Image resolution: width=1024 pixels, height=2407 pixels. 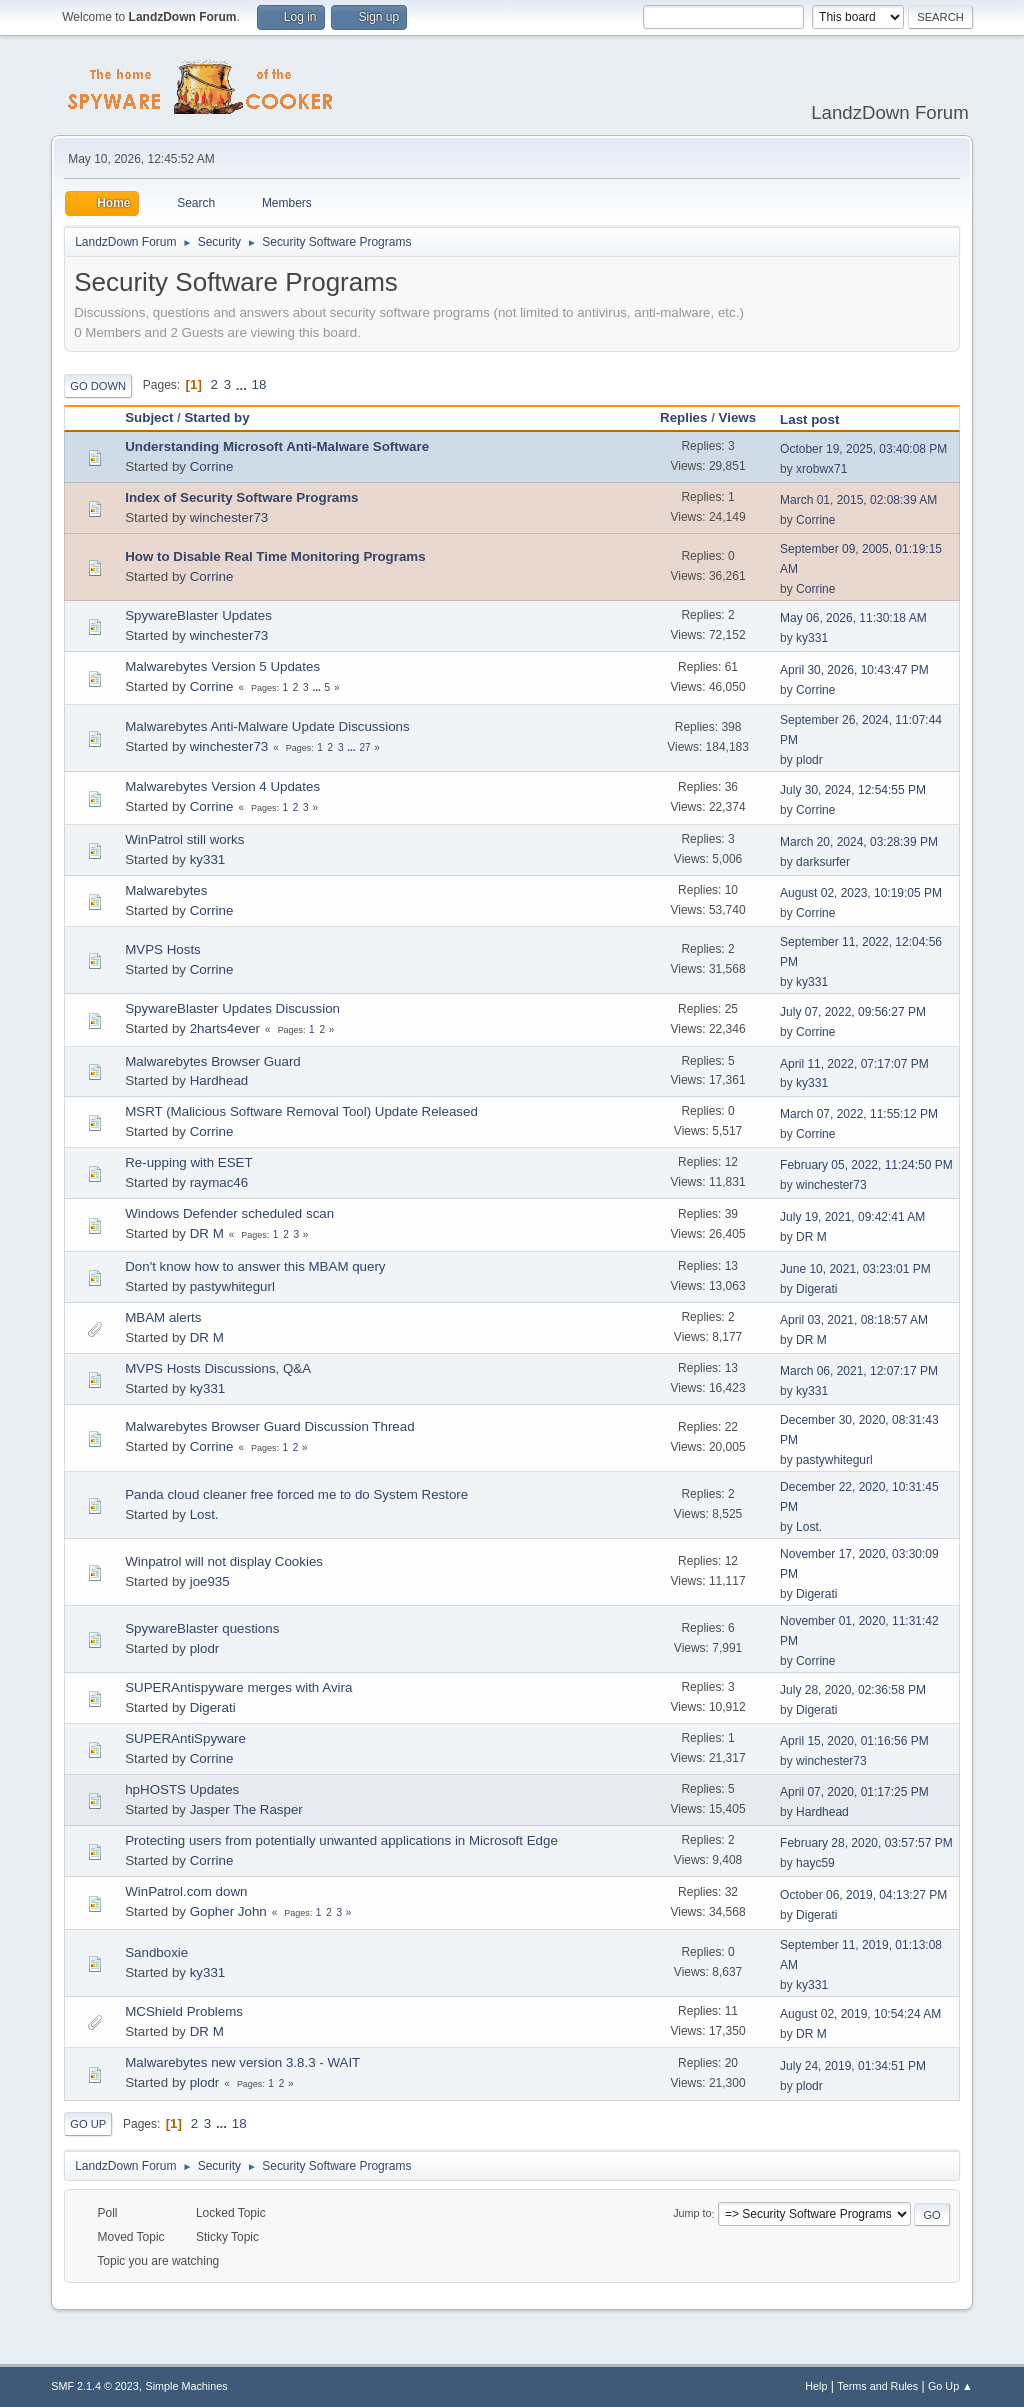 What do you see at coordinates (267, 726) in the screenshot?
I see `Malwarebytes Anti-Malware Update Discussions` at bounding box center [267, 726].